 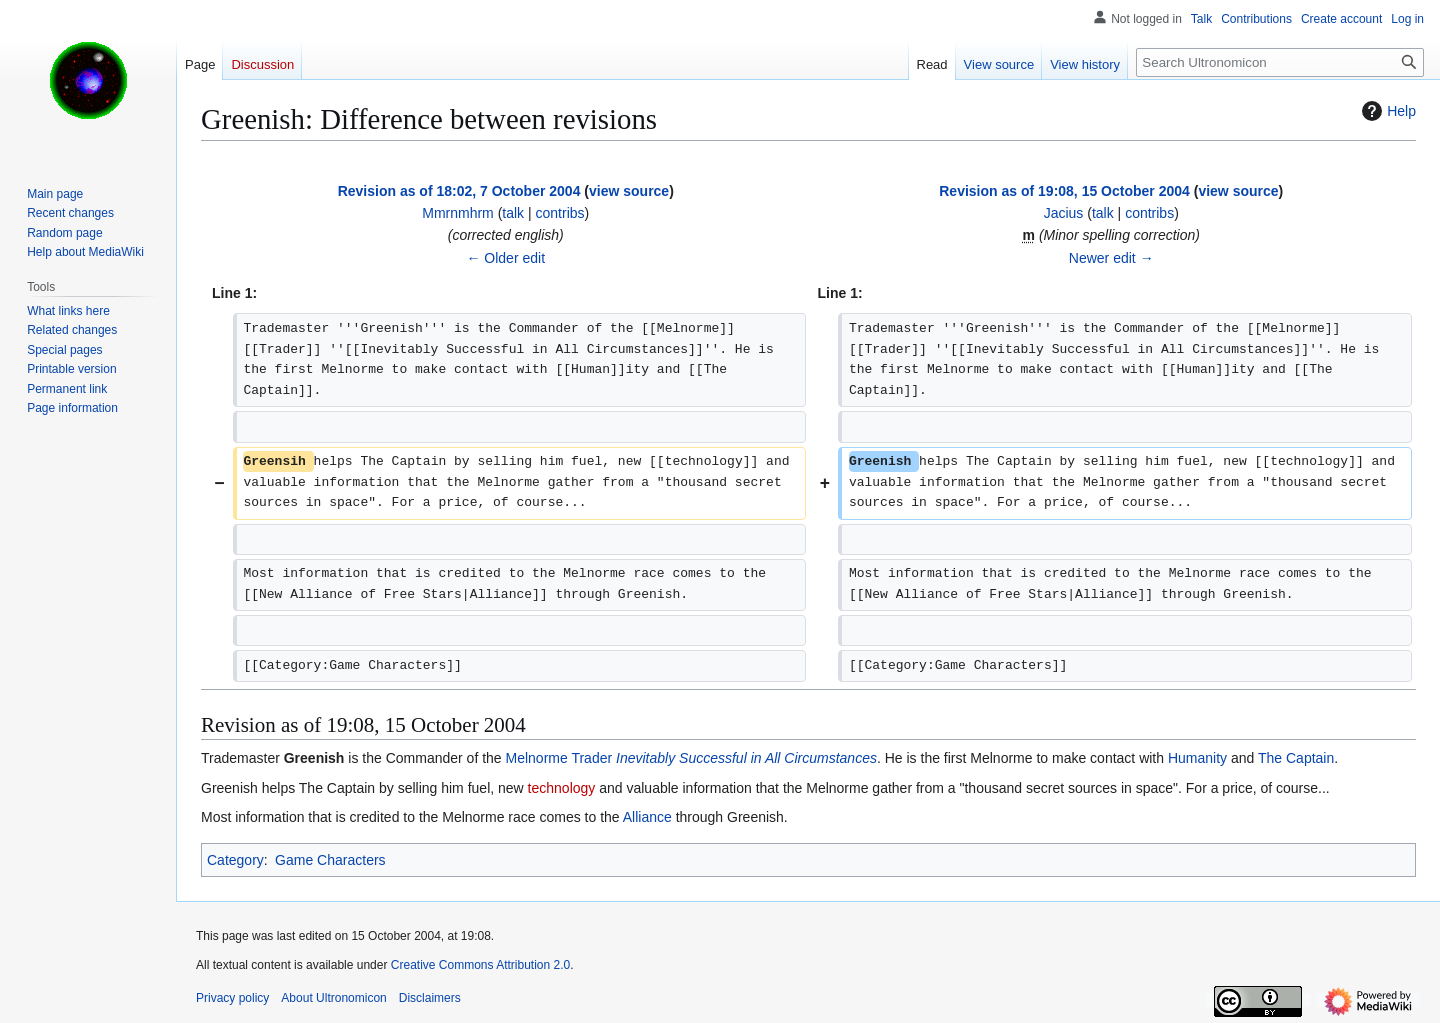 What do you see at coordinates (513, 213) in the screenshot?
I see `talk` at bounding box center [513, 213].